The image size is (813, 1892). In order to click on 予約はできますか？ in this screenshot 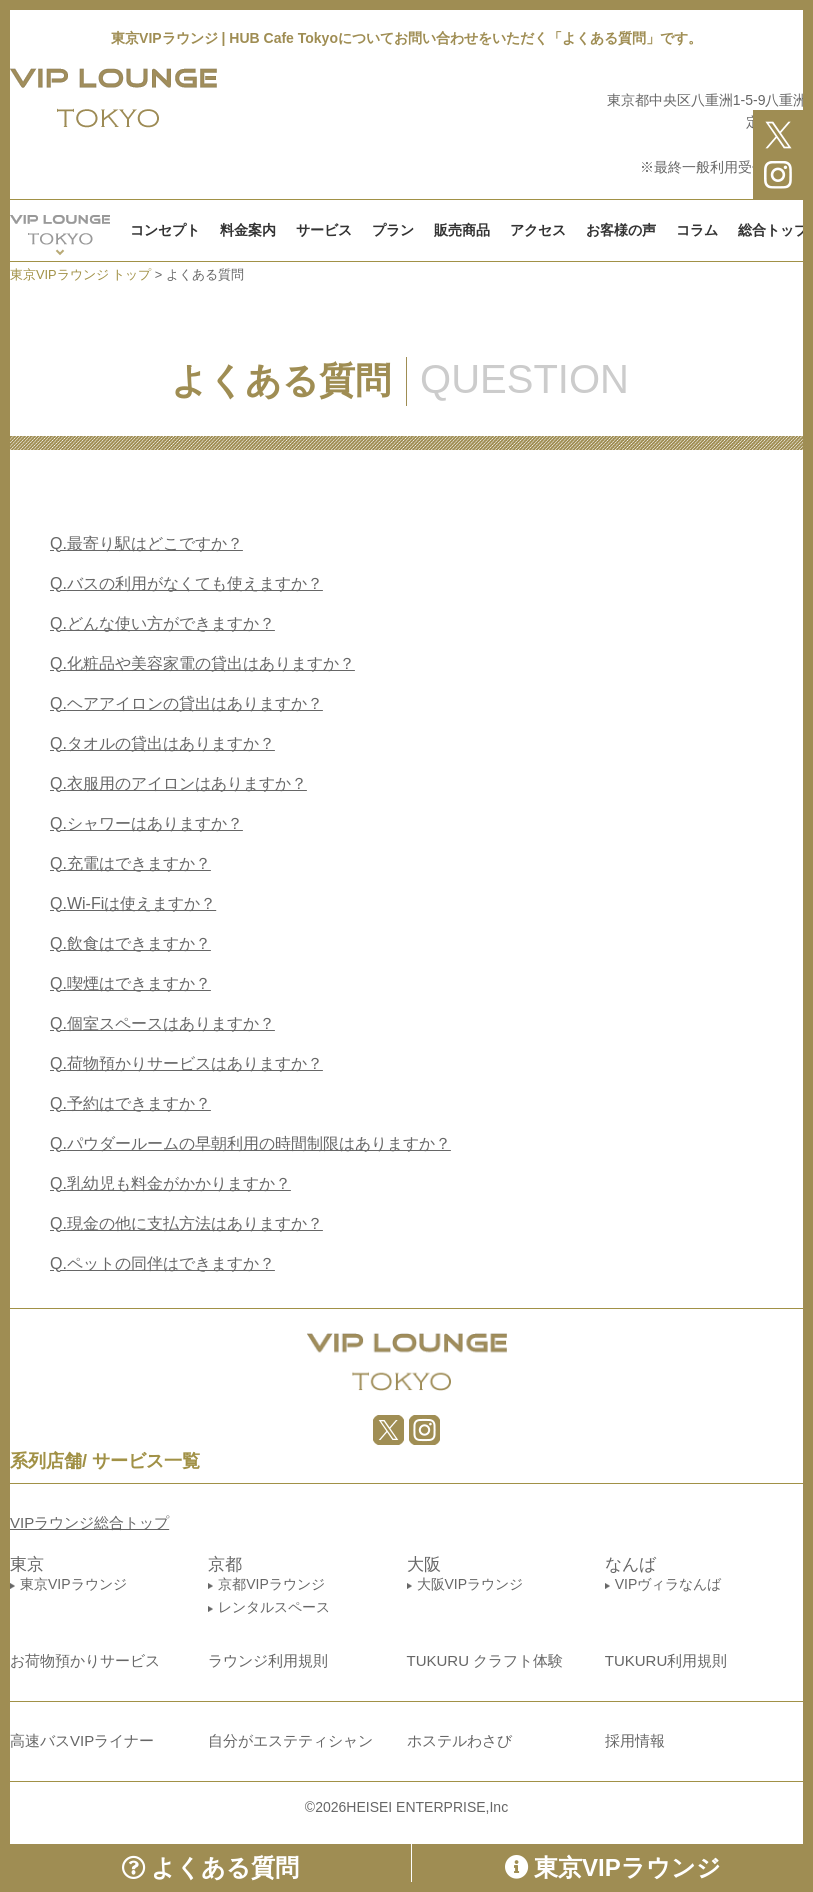, I will do `click(130, 1103)`.